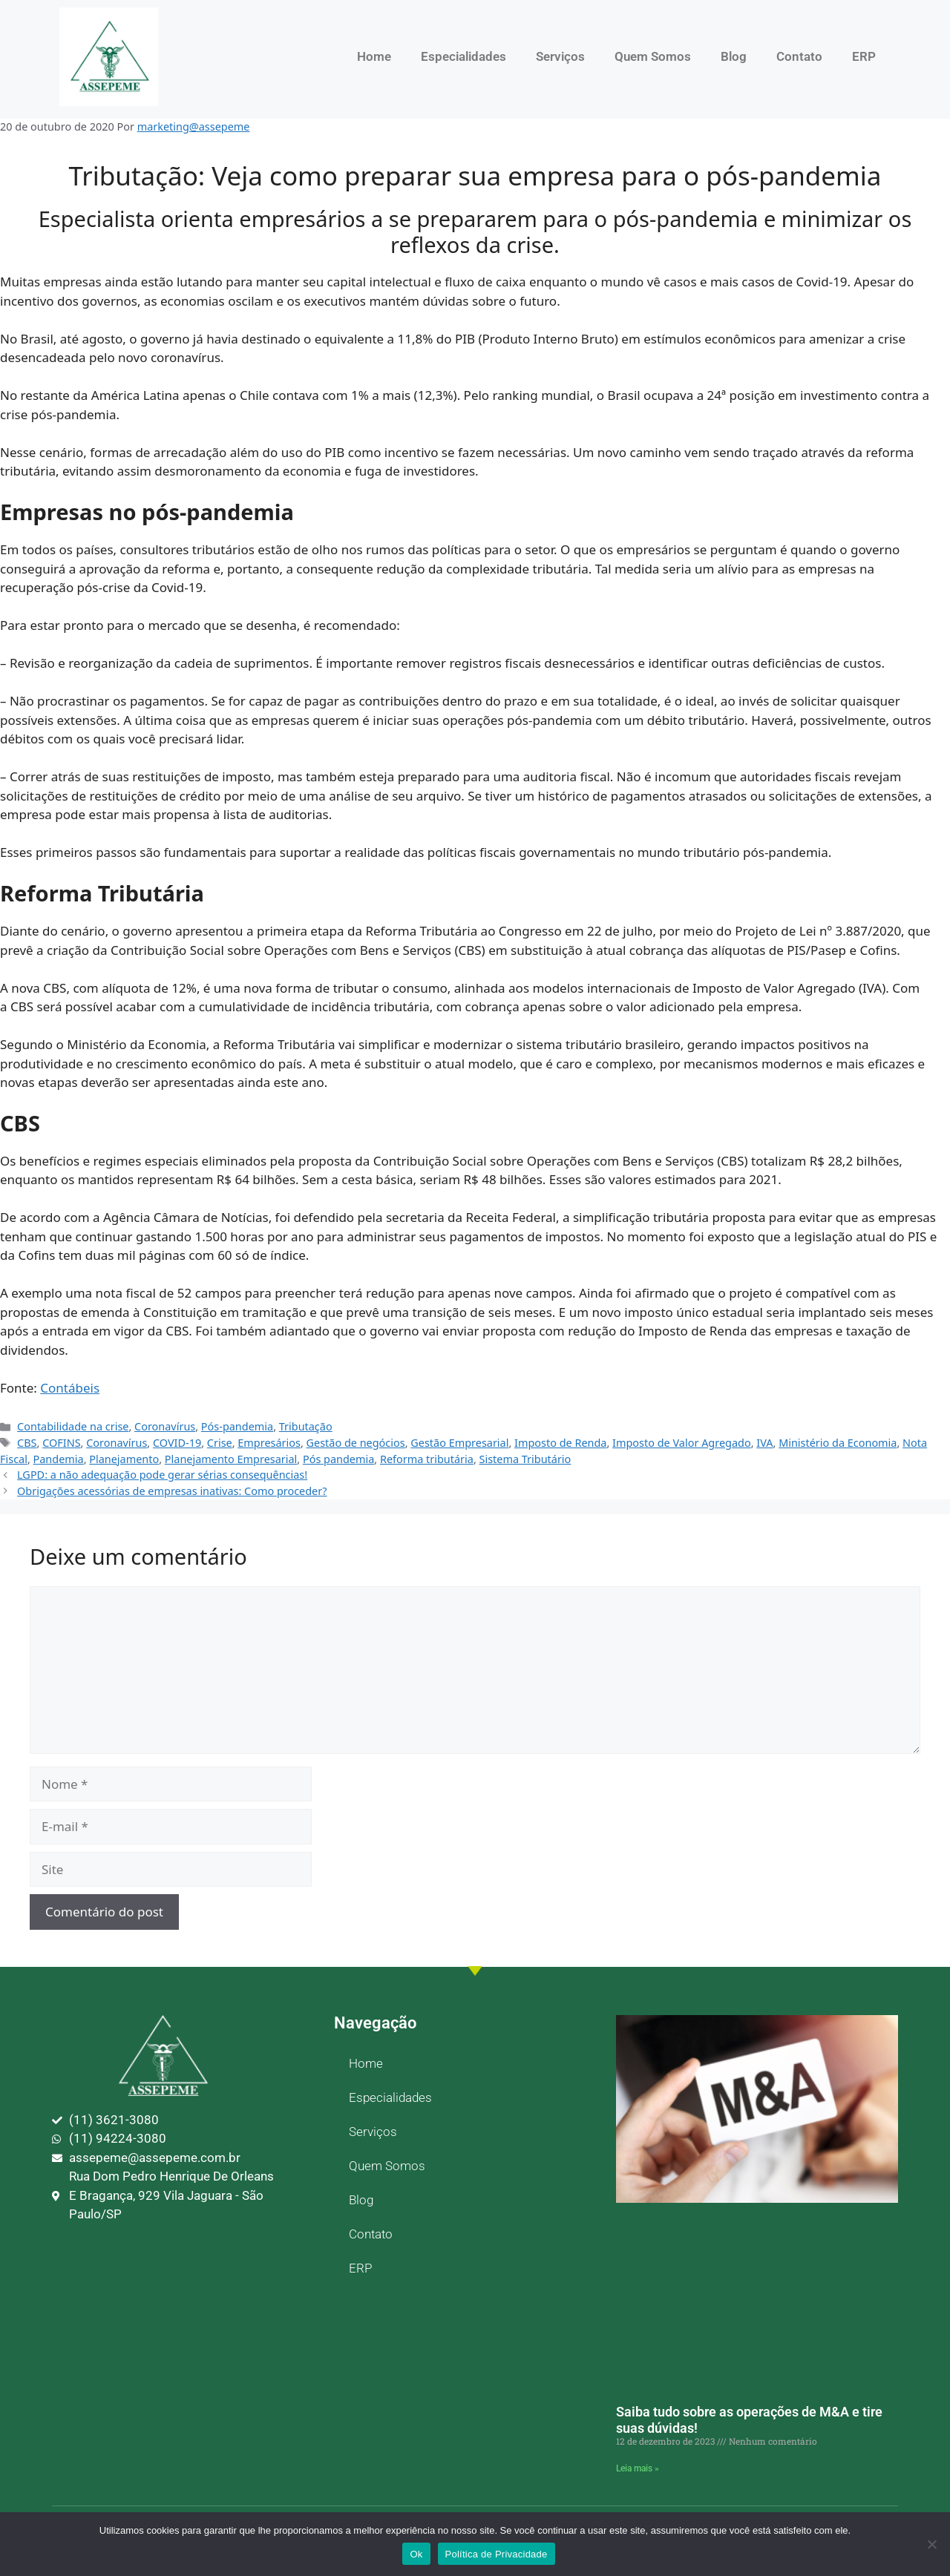 Image resolution: width=950 pixels, height=2576 pixels. What do you see at coordinates (164, 1426) in the screenshot?
I see `Coronavírus` at bounding box center [164, 1426].